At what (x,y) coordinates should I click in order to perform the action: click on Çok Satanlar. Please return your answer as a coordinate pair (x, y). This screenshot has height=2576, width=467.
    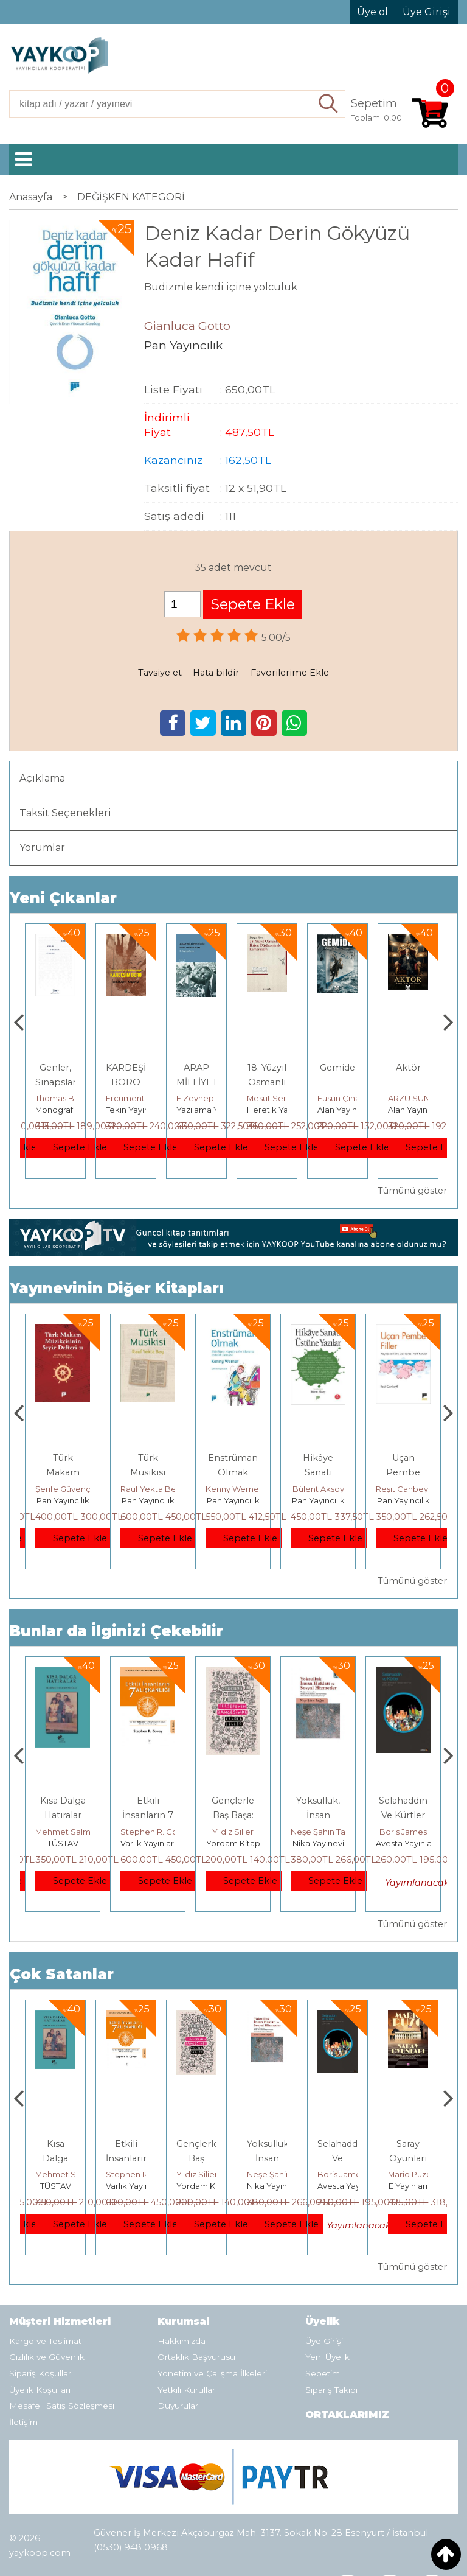
    Looking at the image, I should click on (62, 1974).